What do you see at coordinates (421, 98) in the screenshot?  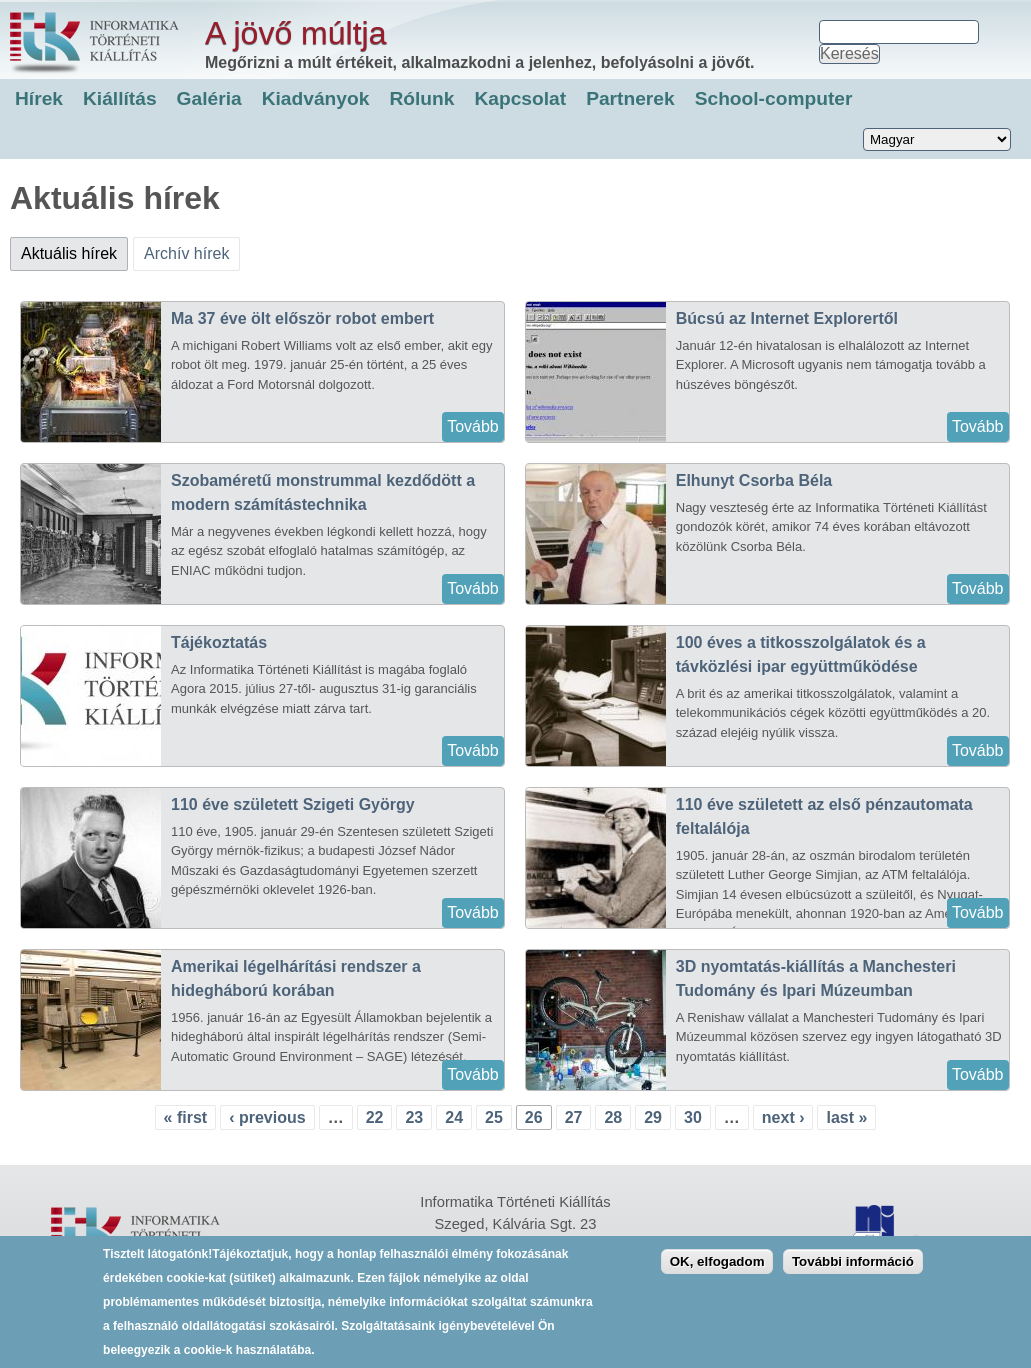 I see `Rólunk` at bounding box center [421, 98].